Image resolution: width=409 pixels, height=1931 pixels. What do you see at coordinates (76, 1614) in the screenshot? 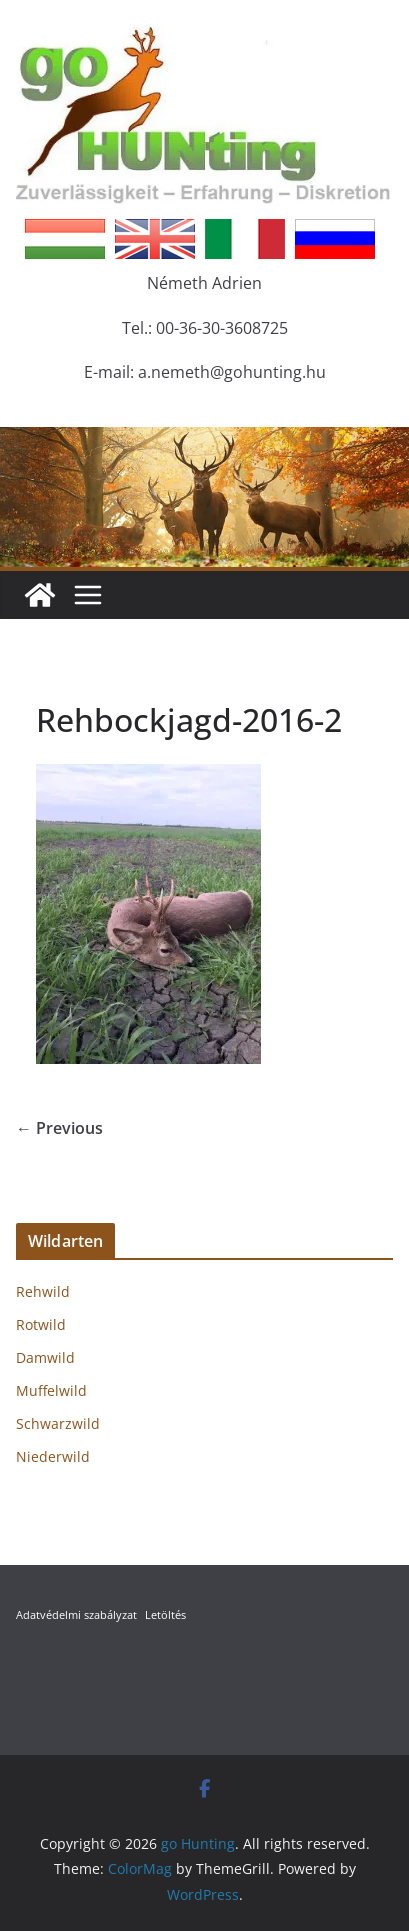
I see `Adatvédelmi szabályzat` at bounding box center [76, 1614].